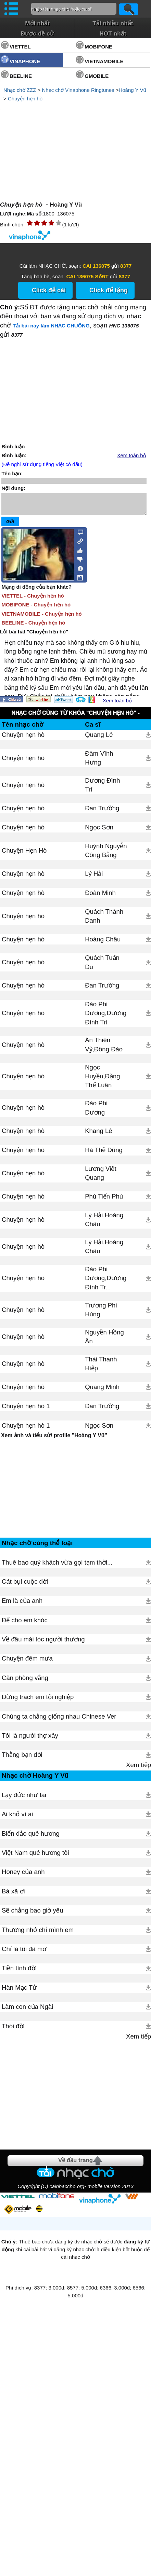 The height and width of the screenshot is (2576, 151). Describe the element at coordinates (105, 1282) in the screenshot. I see `Đào Phi Dương,Dương Đình Tr...` at that location.